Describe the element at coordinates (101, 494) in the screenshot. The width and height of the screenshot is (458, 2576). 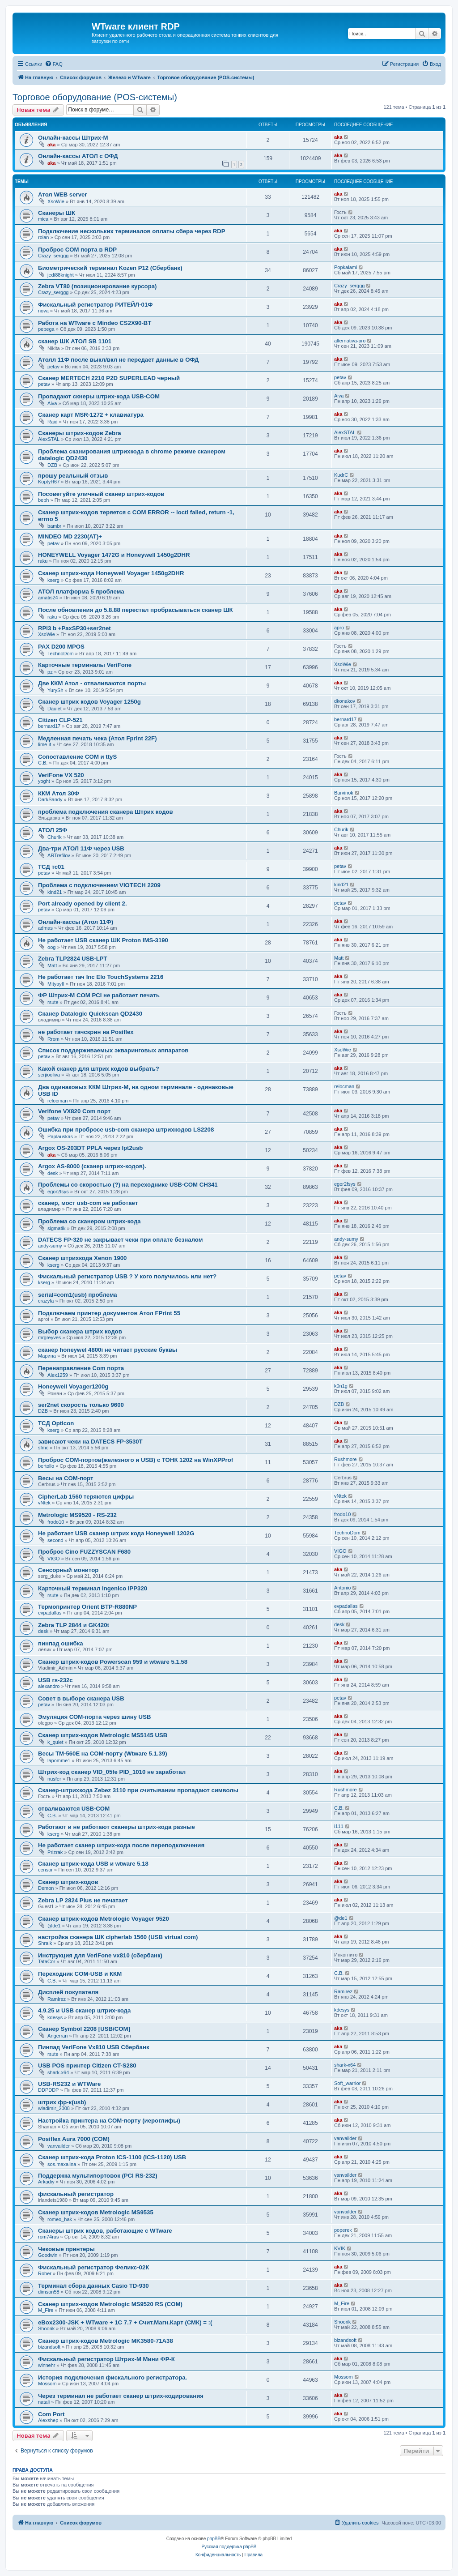
I see `Посоветуйте уличный сканер штрих-кодов` at that location.